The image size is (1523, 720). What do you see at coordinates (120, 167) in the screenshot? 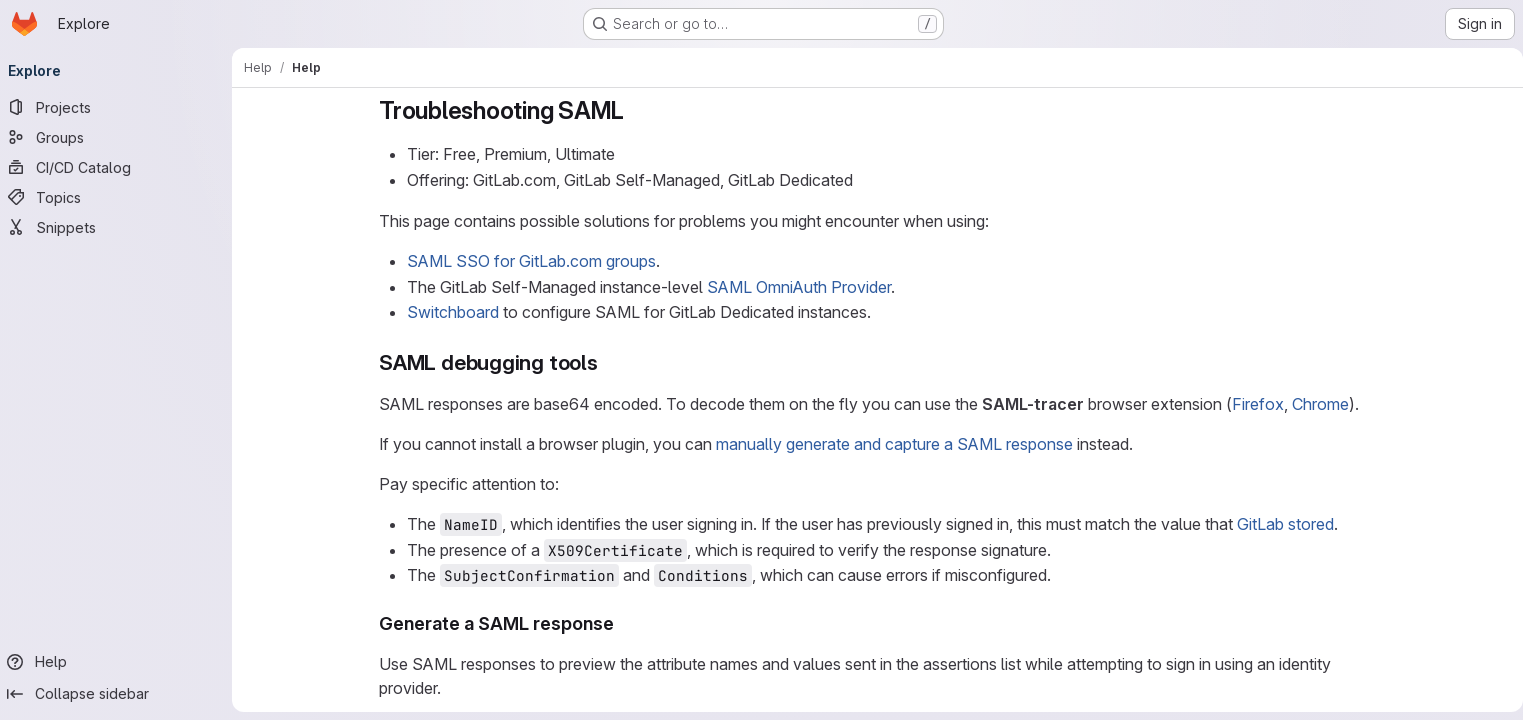
I see `[CI/CD Catalog]` at bounding box center [120, 167].